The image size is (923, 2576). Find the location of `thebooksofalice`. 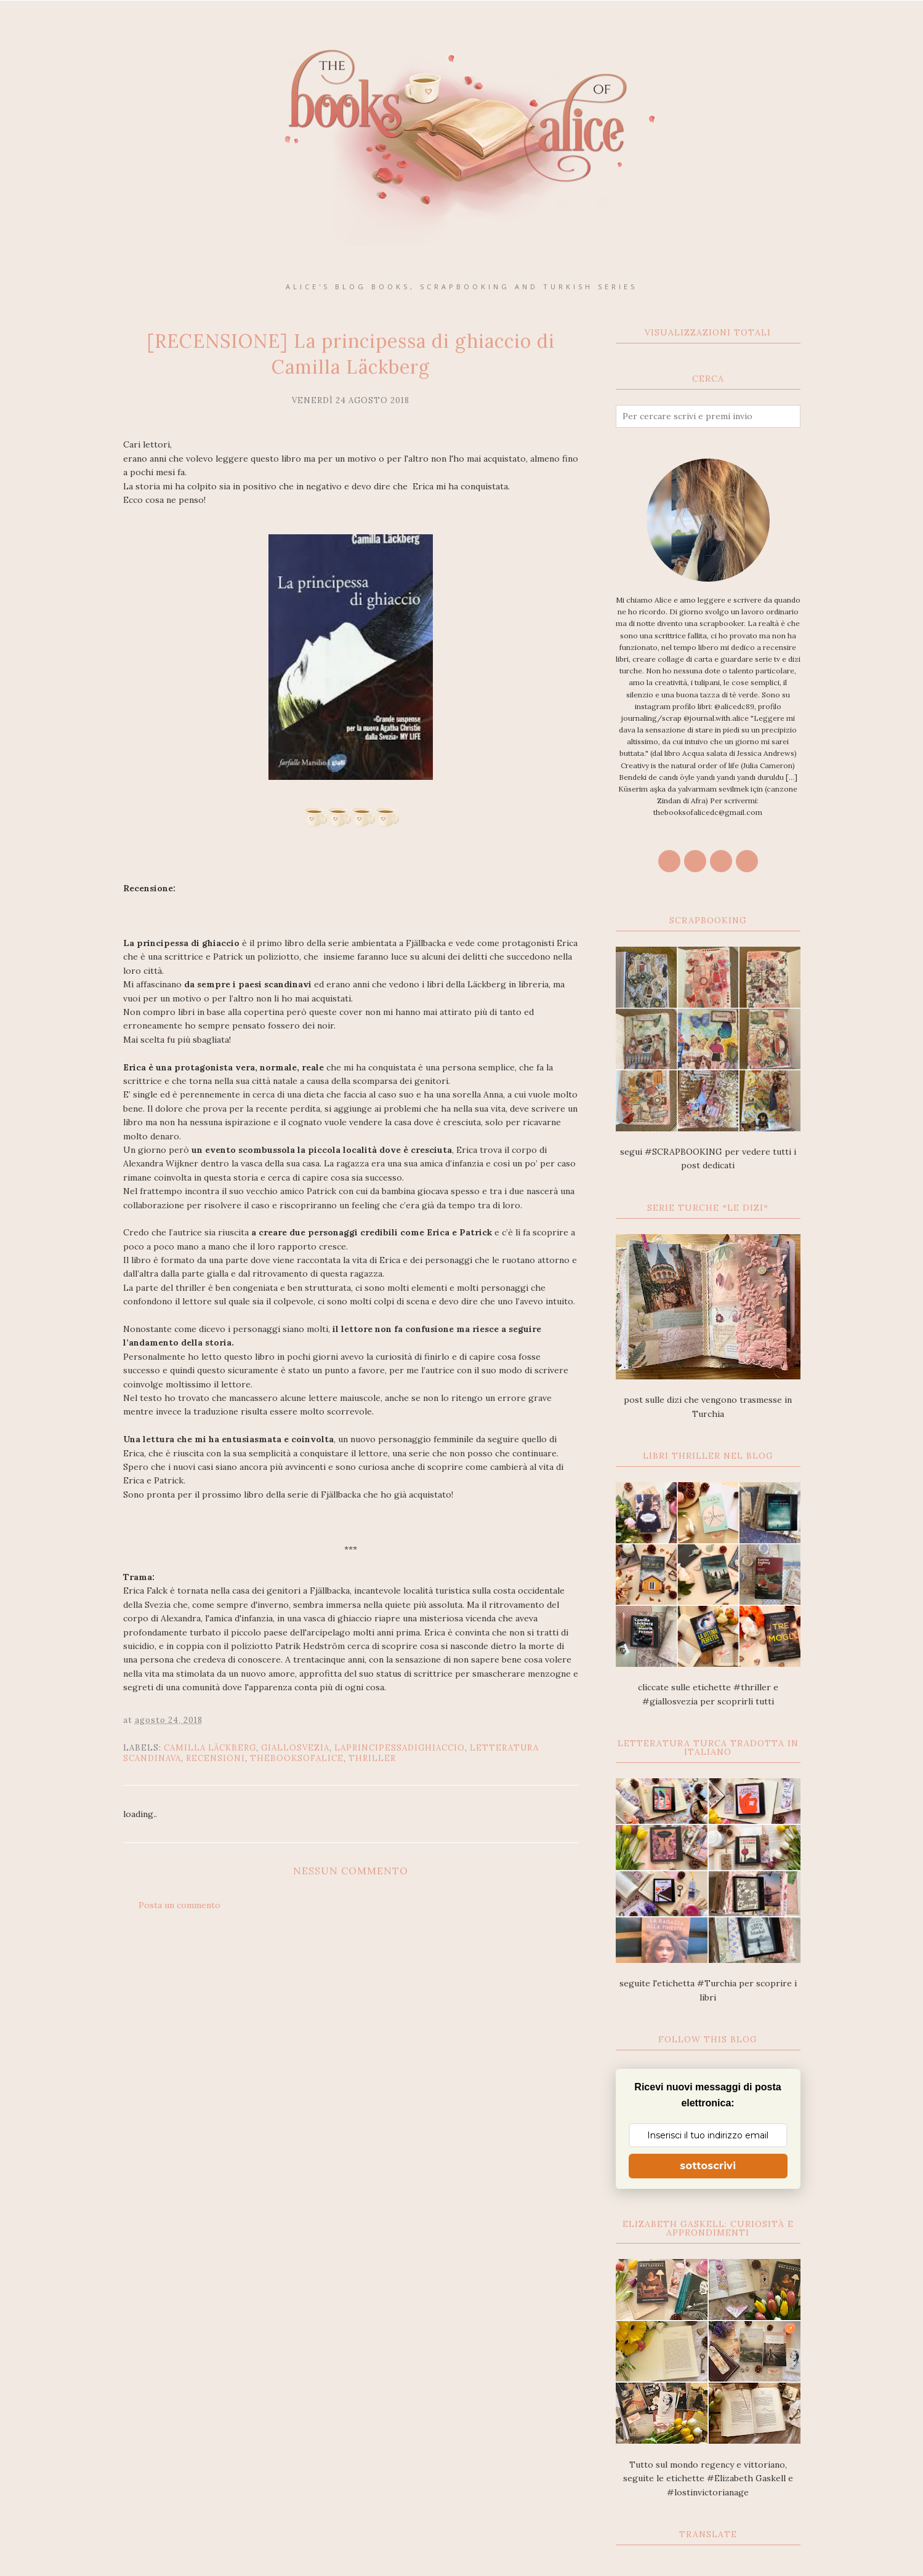

thebooksofalice is located at coordinates (297, 1758).